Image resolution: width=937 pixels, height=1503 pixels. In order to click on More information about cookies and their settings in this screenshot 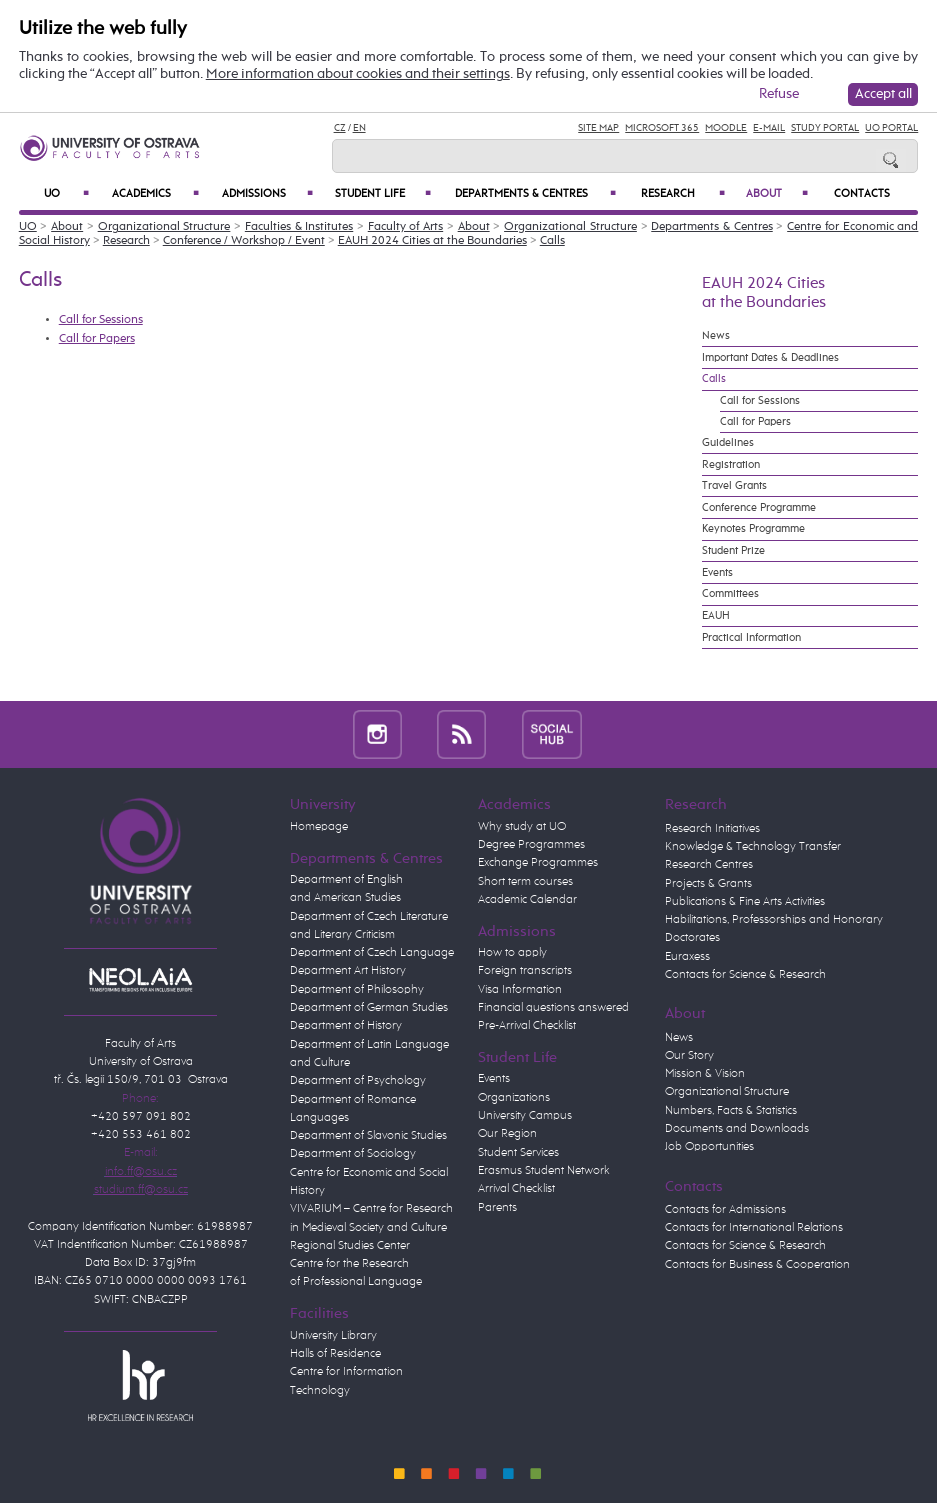, I will do `click(358, 74)`.